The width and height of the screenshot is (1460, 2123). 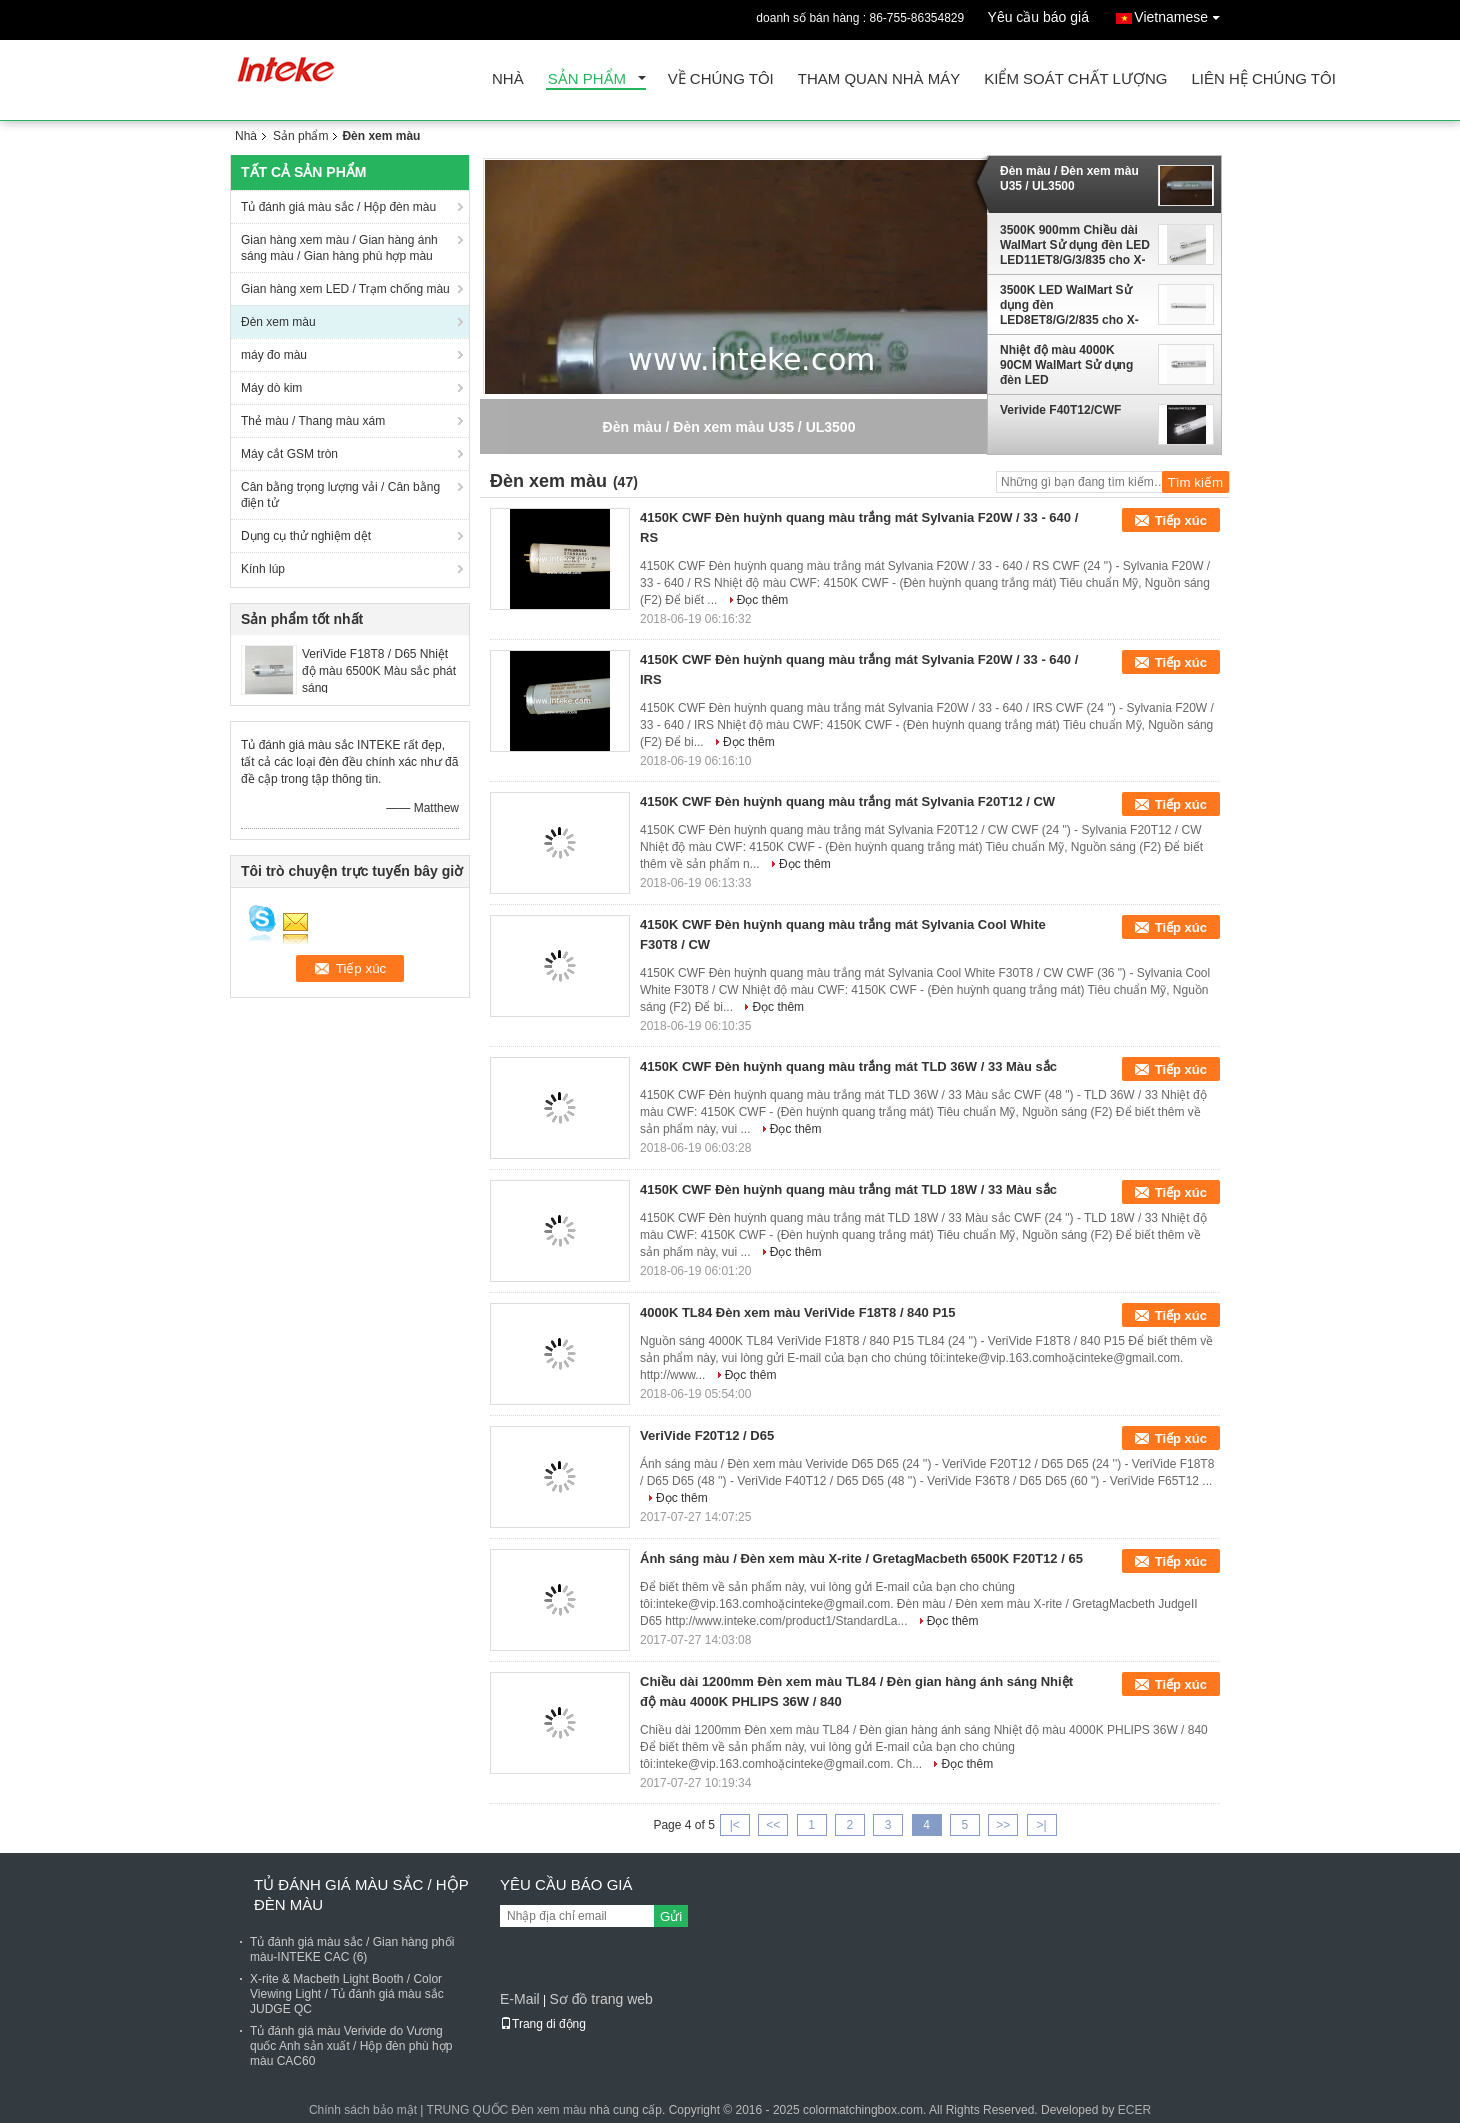 I want to click on Liên hệ chúng tôi, so click(x=1263, y=79).